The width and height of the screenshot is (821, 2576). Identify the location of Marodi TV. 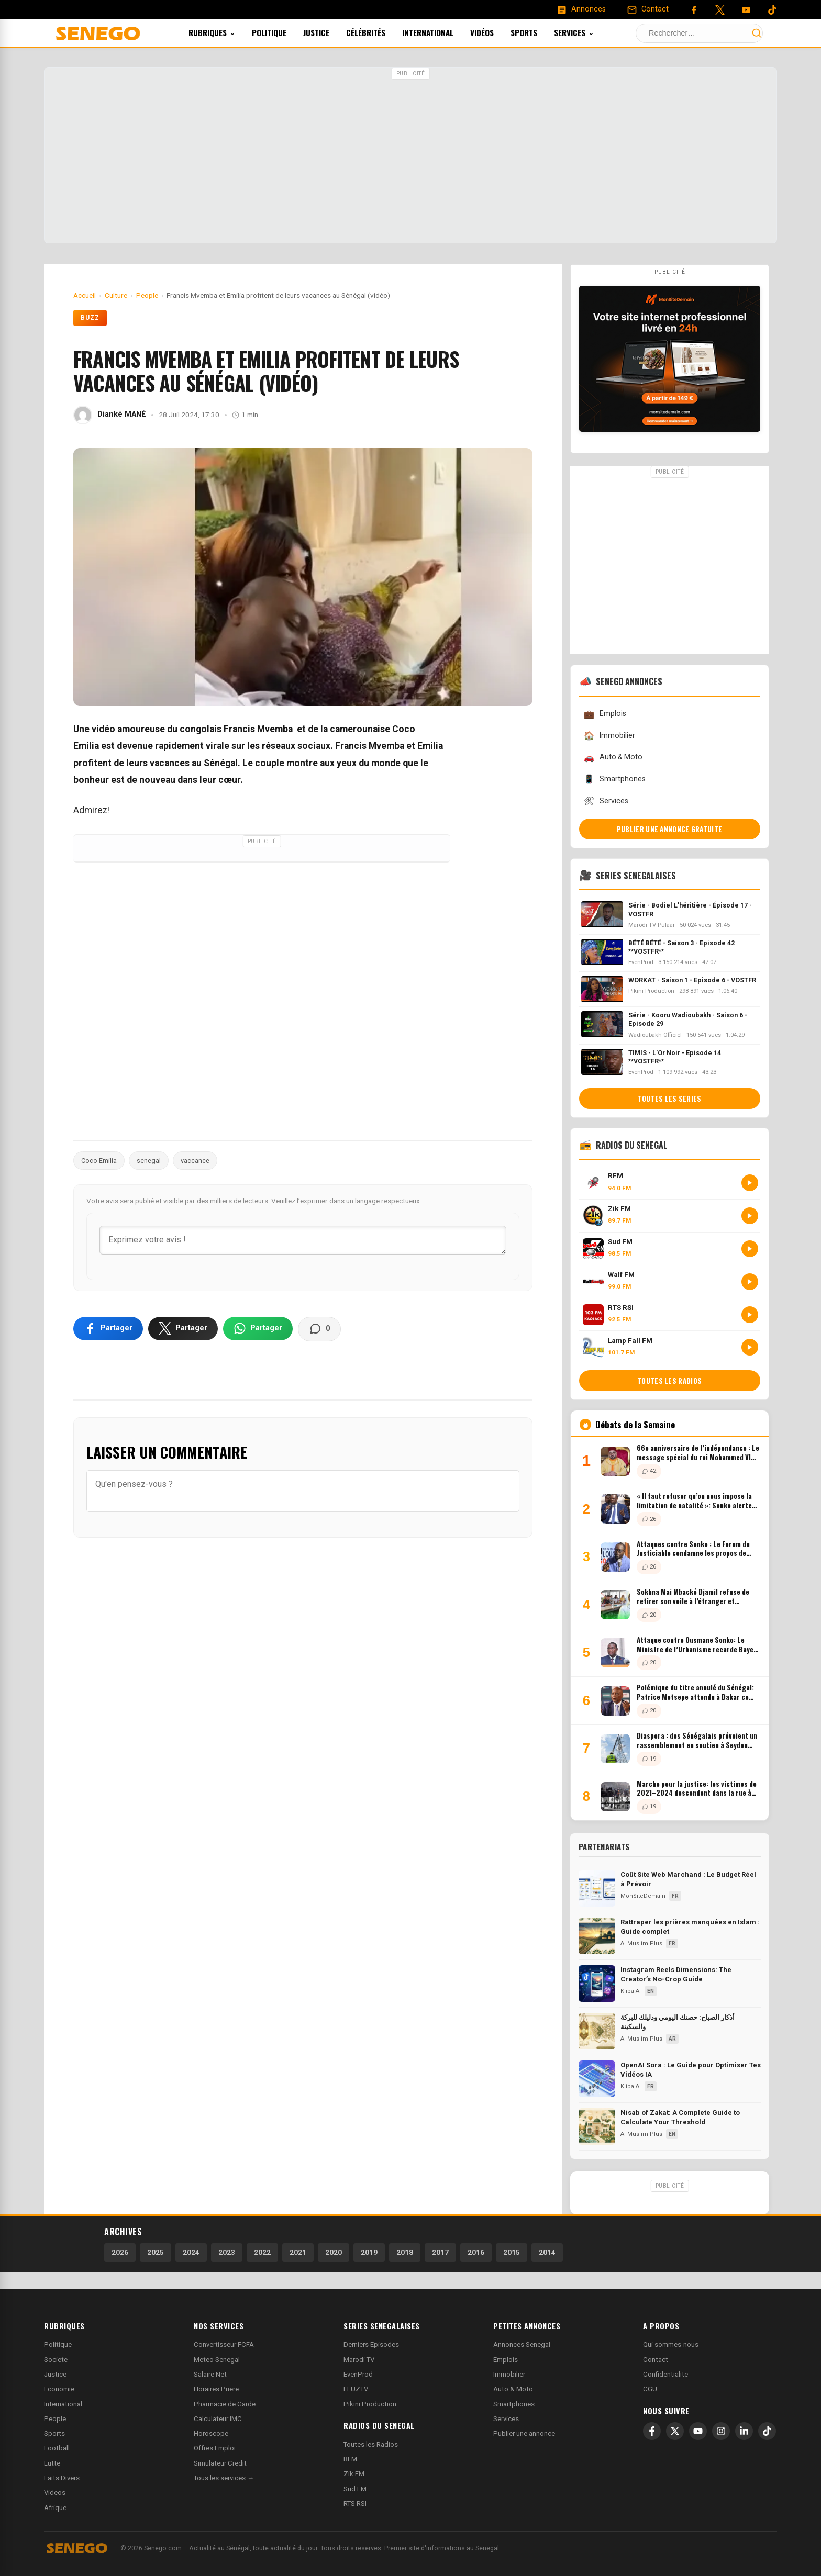
(358, 2360).